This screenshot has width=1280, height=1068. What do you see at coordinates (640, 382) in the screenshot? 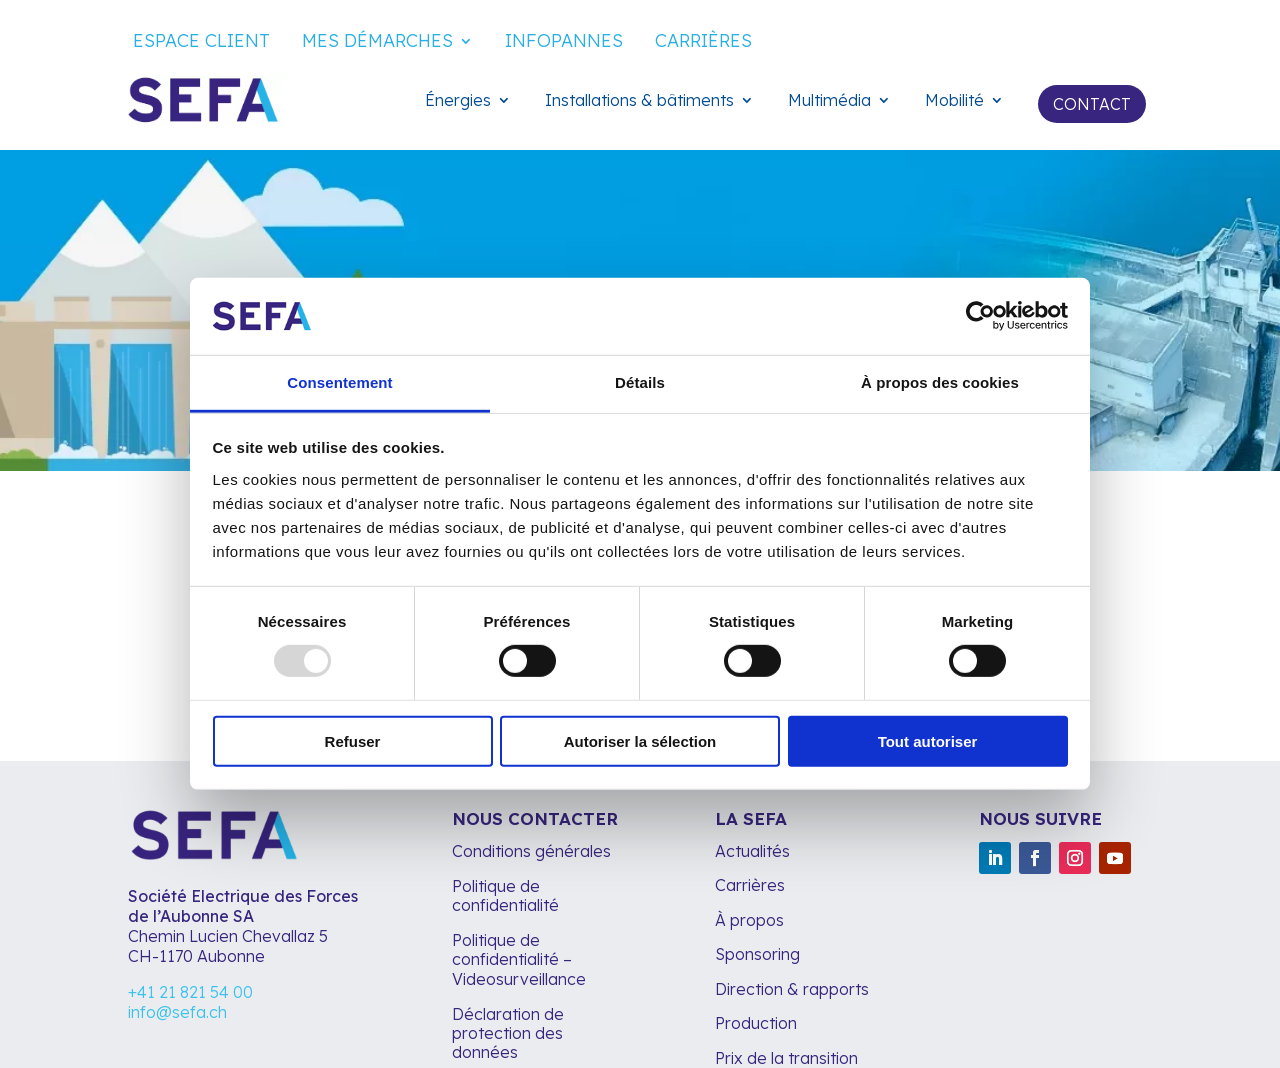
I see `Détails [tab]` at bounding box center [640, 382].